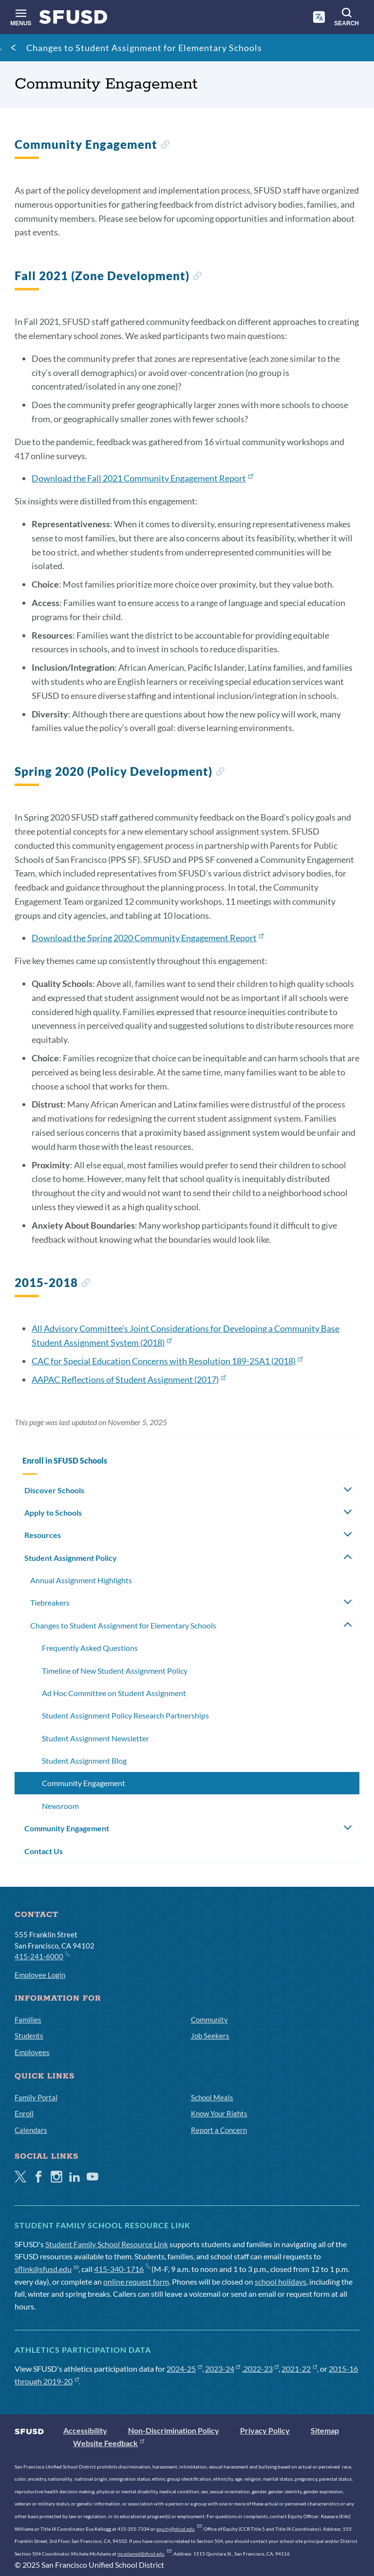 Image resolution: width=374 pixels, height=2576 pixels. What do you see at coordinates (95, 1738) in the screenshot?
I see `Student Assignment Newsletter` at bounding box center [95, 1738].